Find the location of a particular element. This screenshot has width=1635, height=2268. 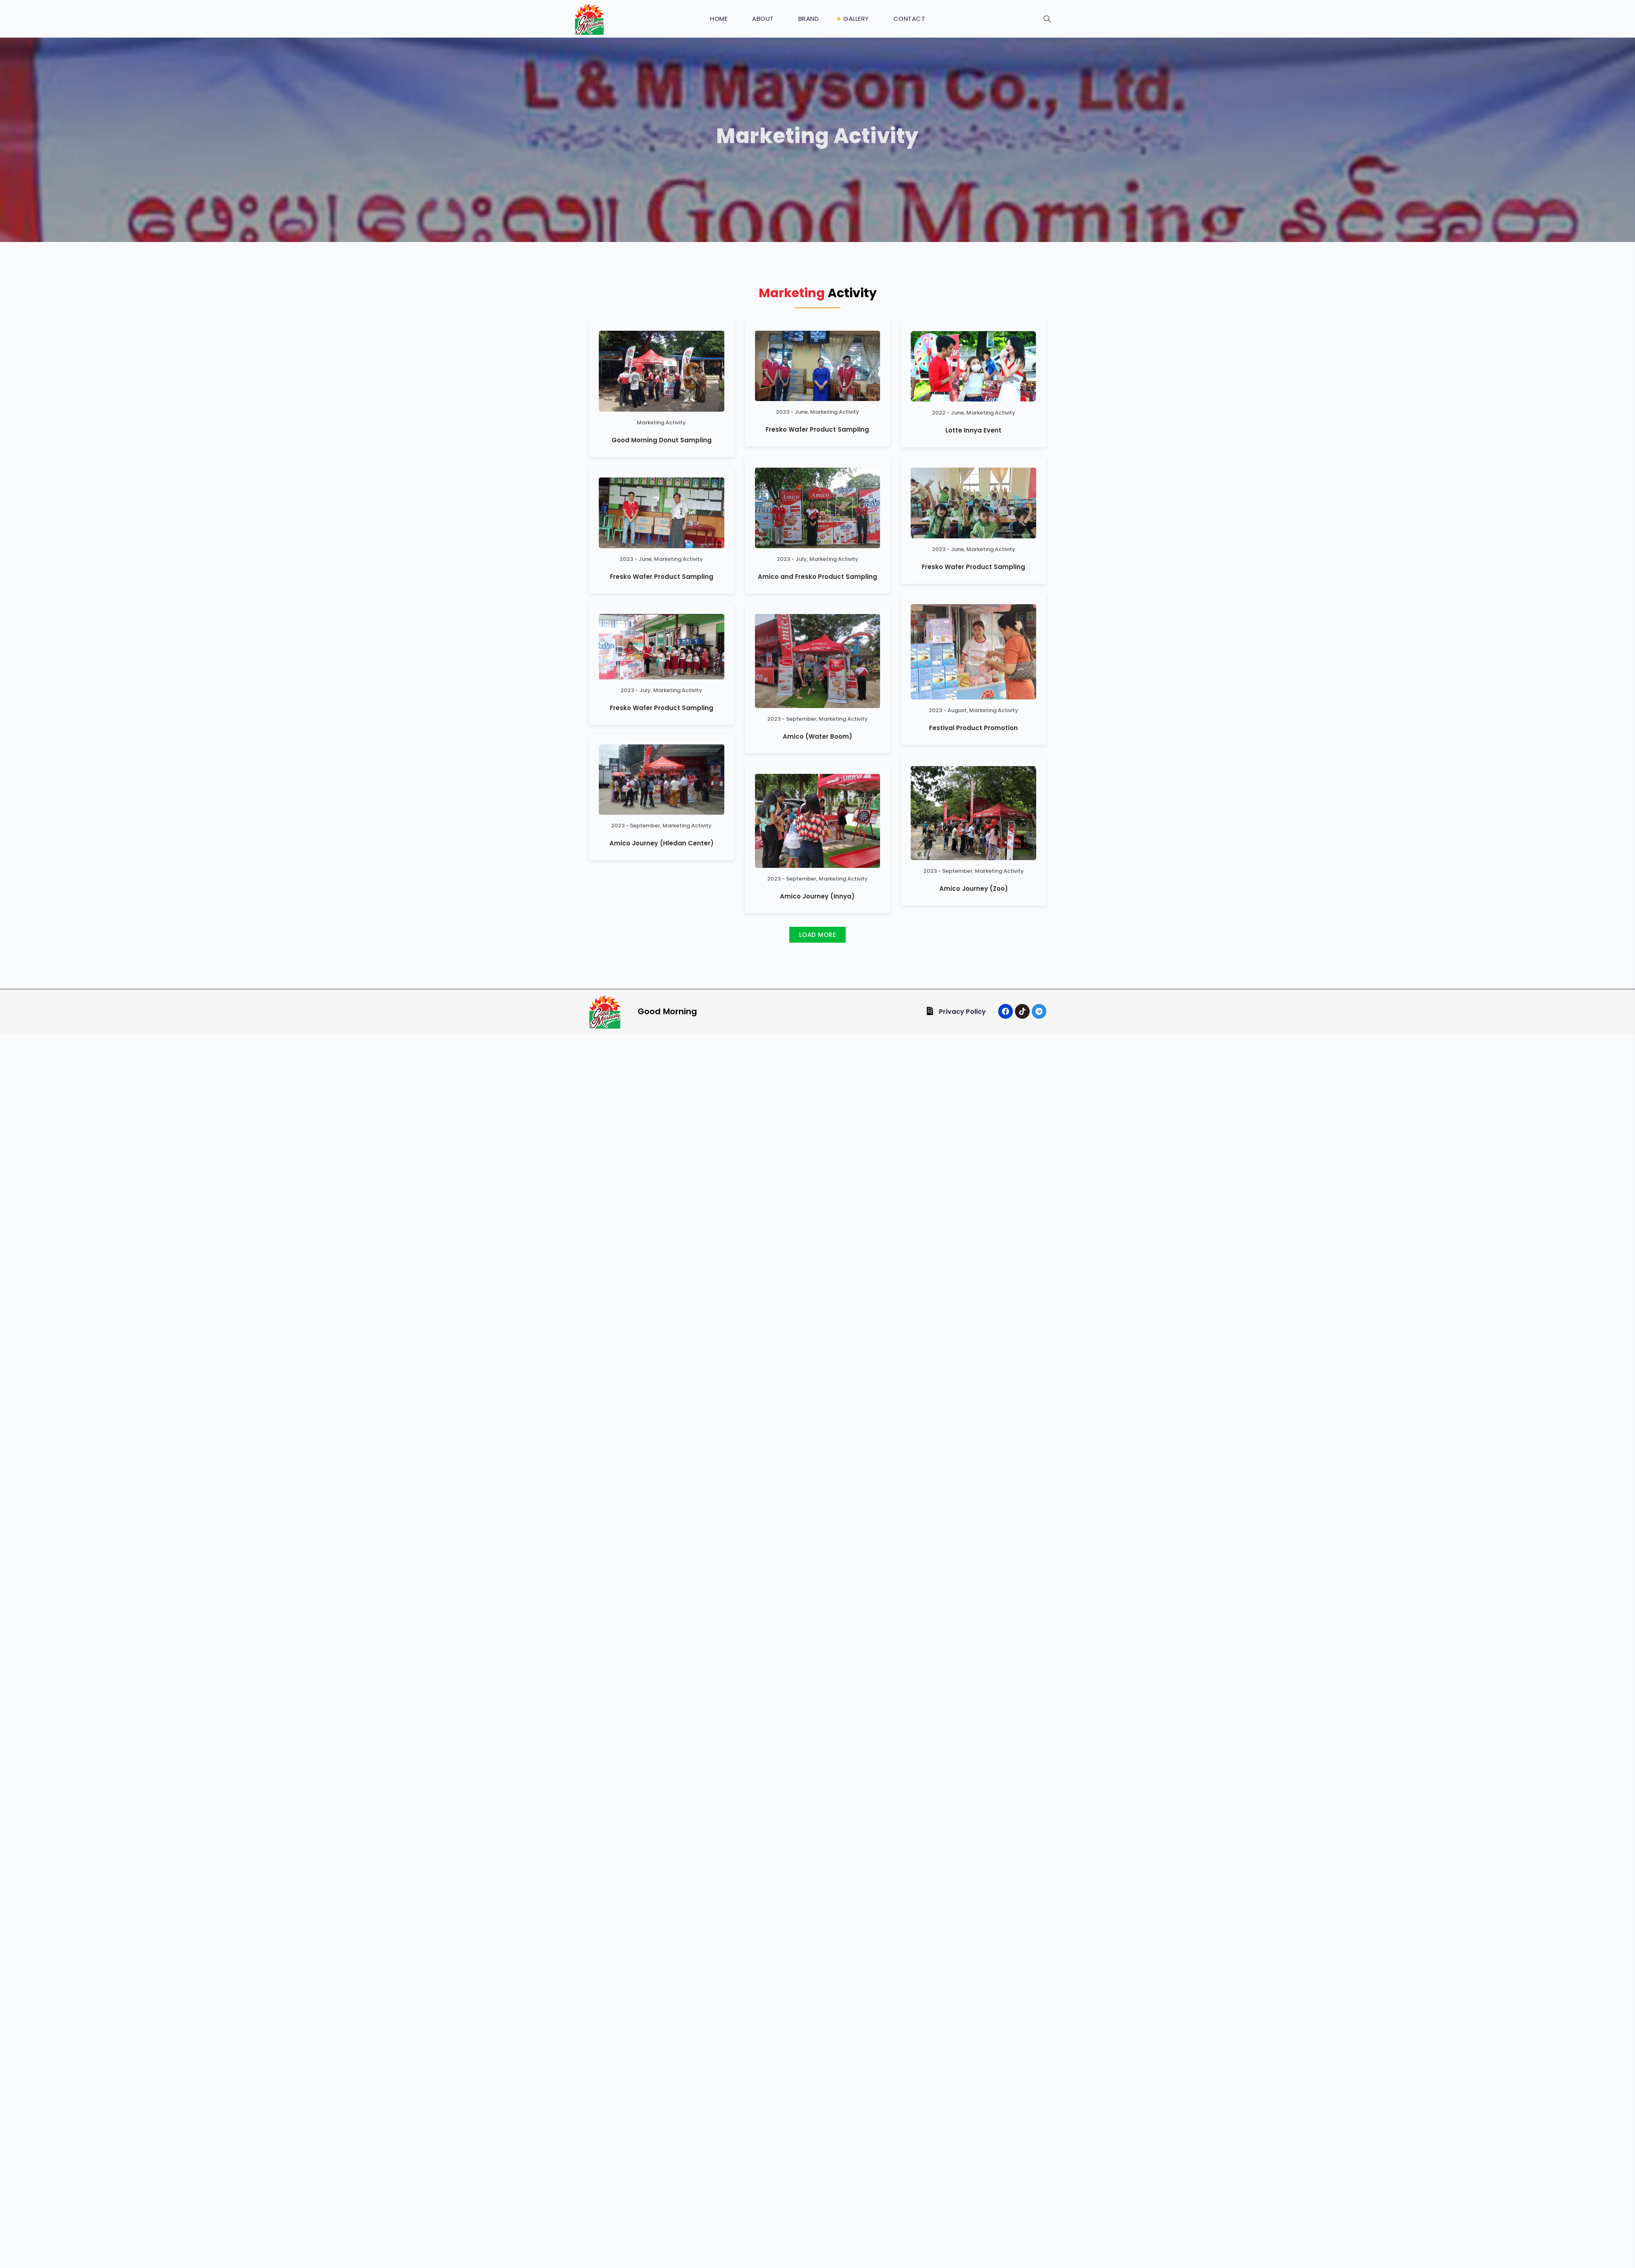

Amico Journey (Innya) is located at coordinates (817, 907).